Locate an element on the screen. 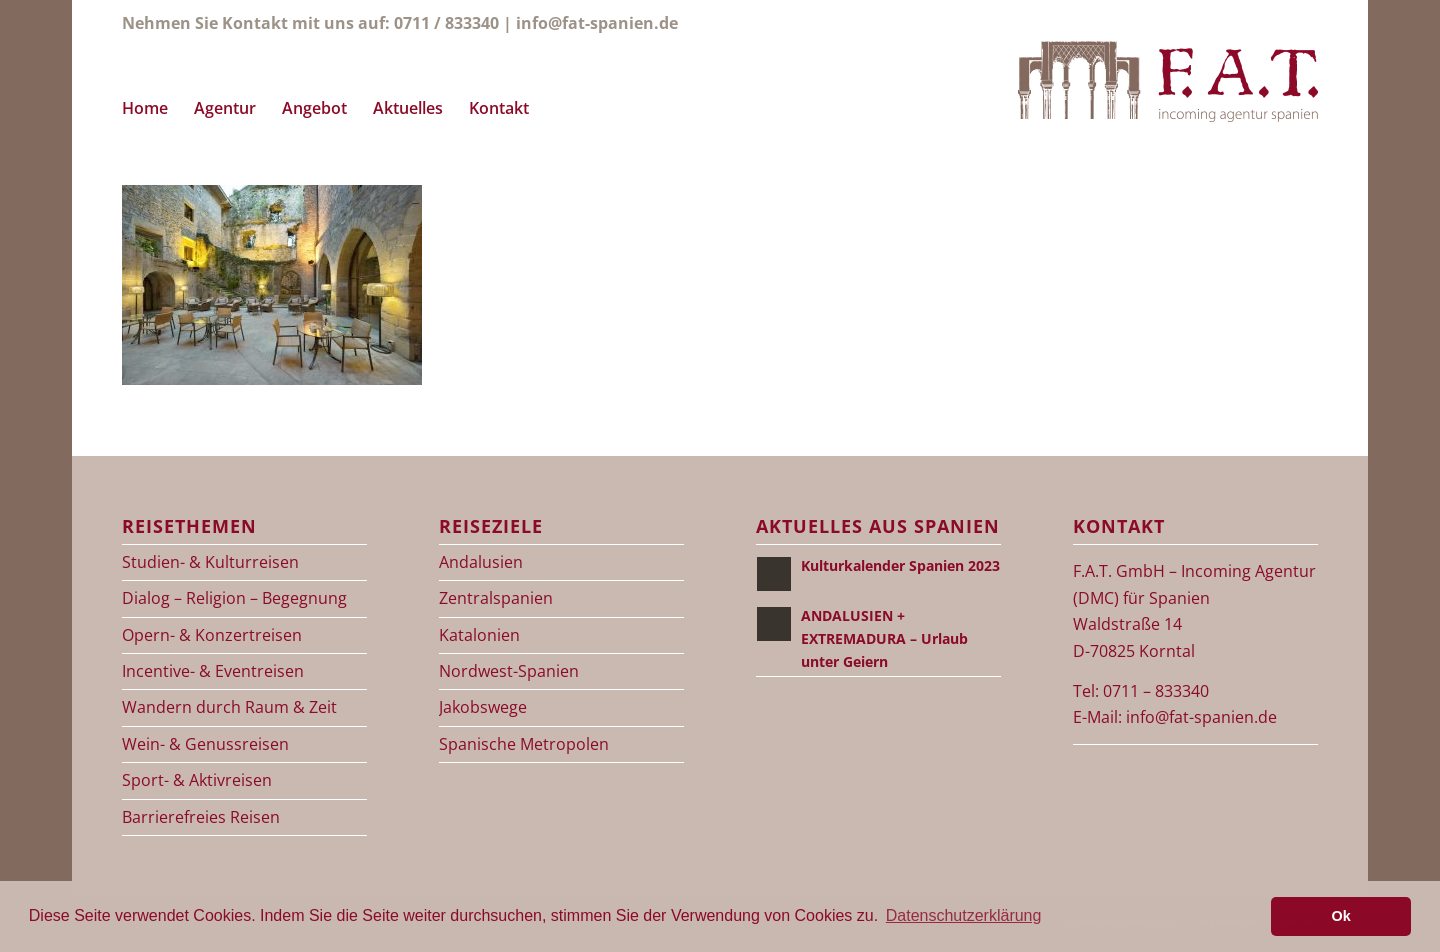 The image size is (1440, 952). Wandern durch Raum & Zeit is located at coordinates (229, 707).